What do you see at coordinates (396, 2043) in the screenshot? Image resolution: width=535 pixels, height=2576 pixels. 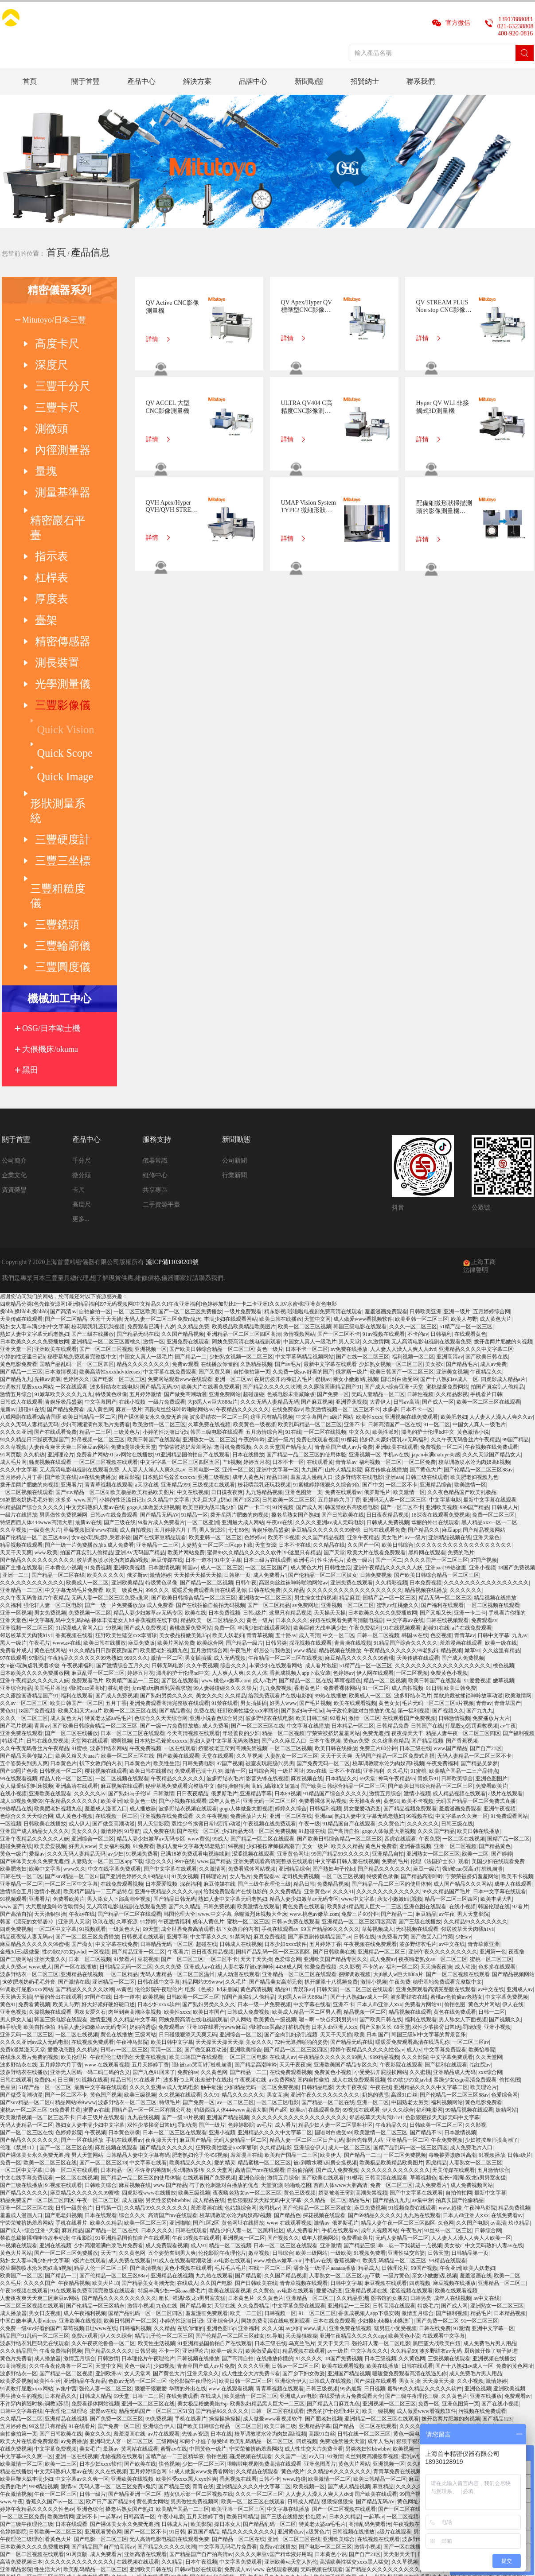 I see `一级片黄色` at bounding box center [396, 2043].